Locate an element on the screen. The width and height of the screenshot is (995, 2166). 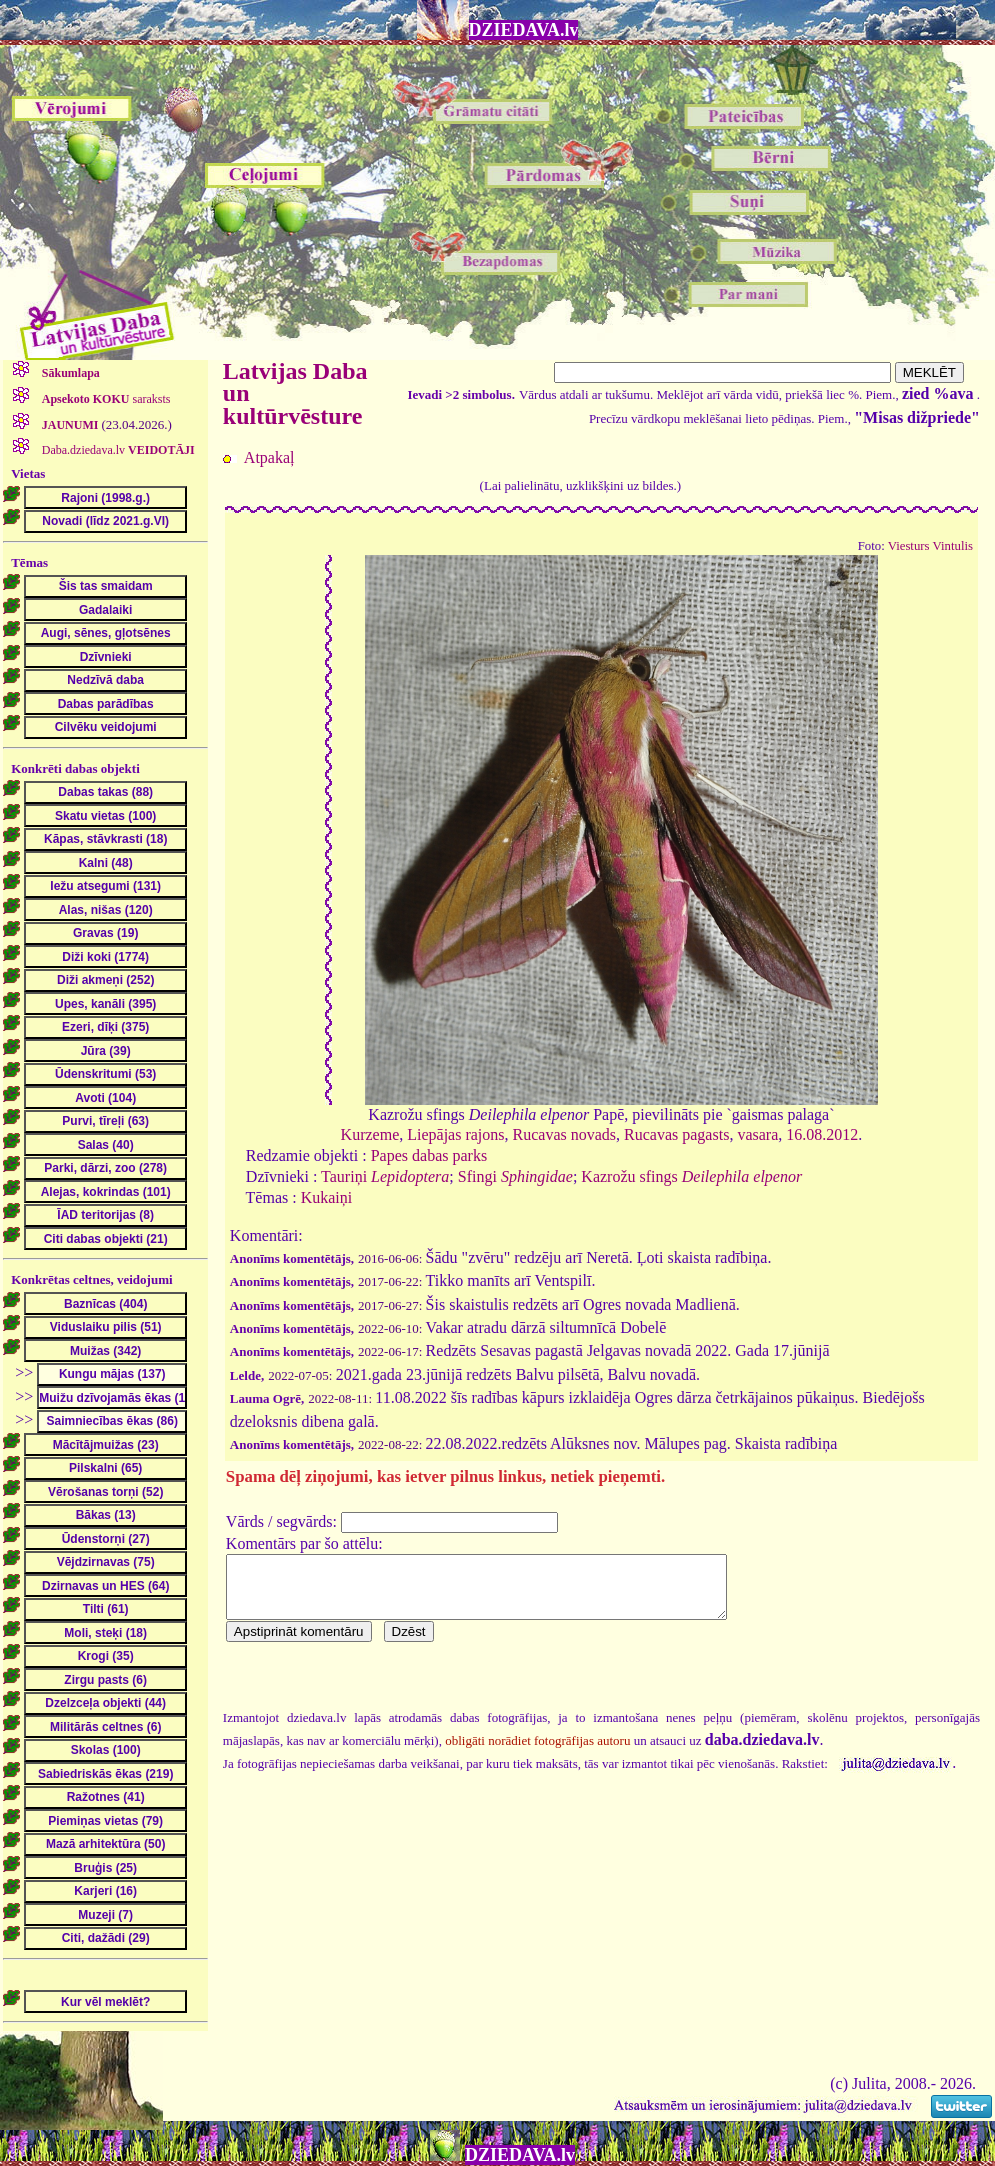
Tauriņi is located at coordinates (385, 1176).